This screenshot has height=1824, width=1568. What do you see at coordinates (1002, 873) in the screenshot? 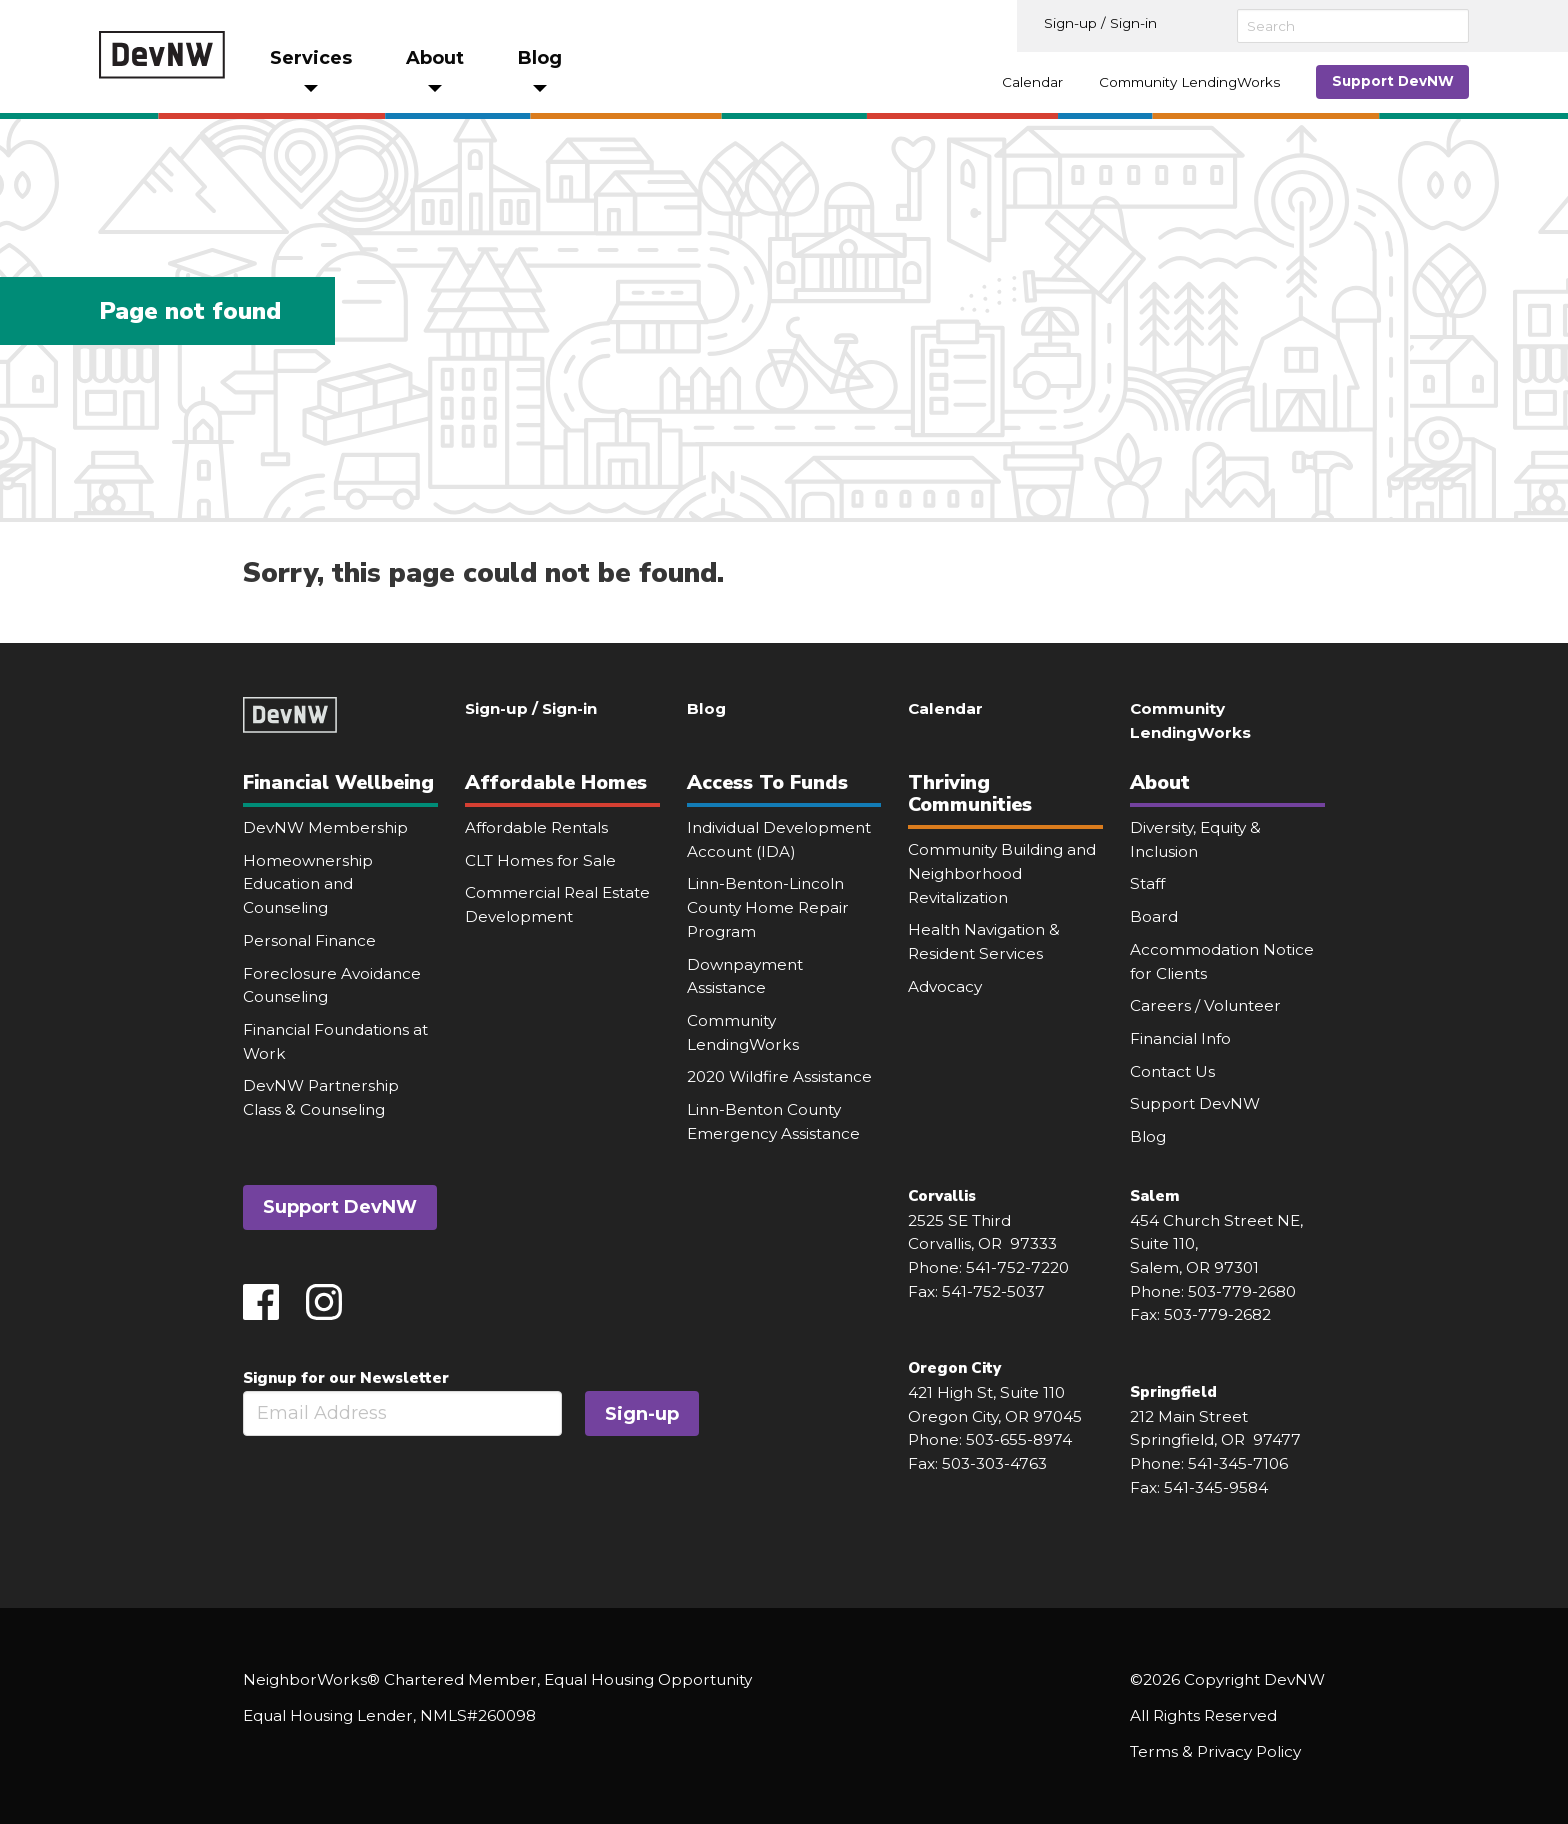
I see `Community Building and Neighborhood Revitalization` at bounding box center [1002, 873].